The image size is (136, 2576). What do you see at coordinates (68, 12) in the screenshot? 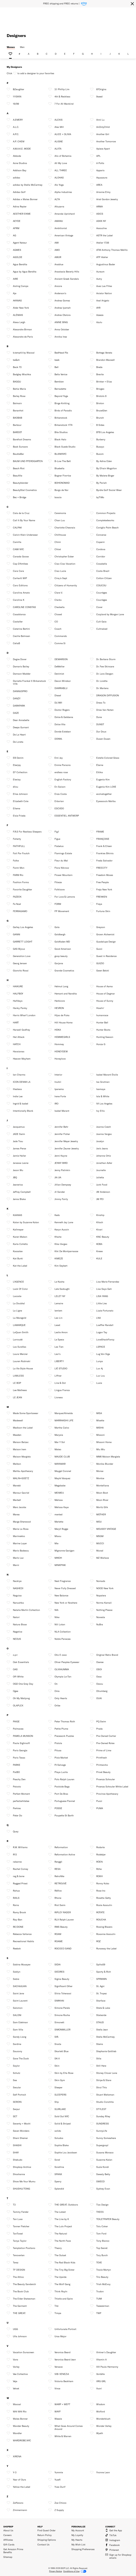
I see `[Shopbop Logo. Navigates to Homepage.]` at bounding box center [68, 12].